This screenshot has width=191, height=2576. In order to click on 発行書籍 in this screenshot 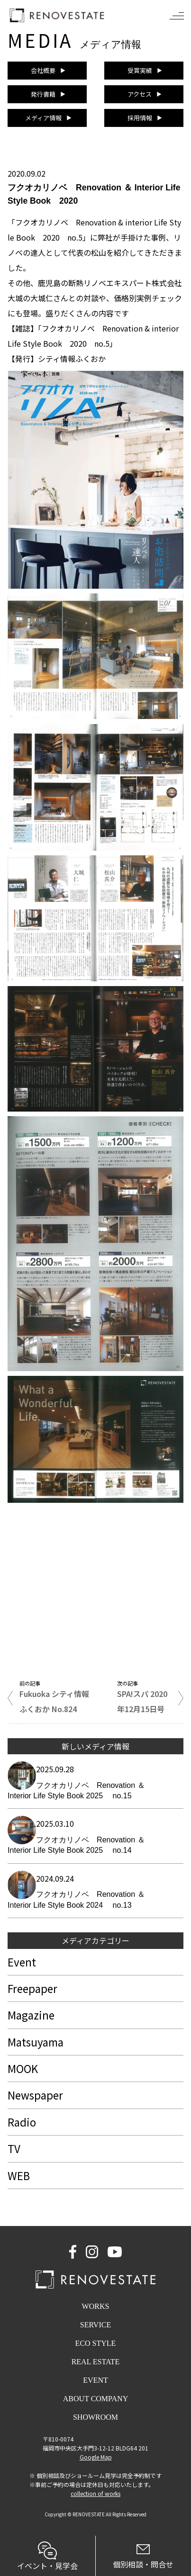, I will do `click(43, 94)`.